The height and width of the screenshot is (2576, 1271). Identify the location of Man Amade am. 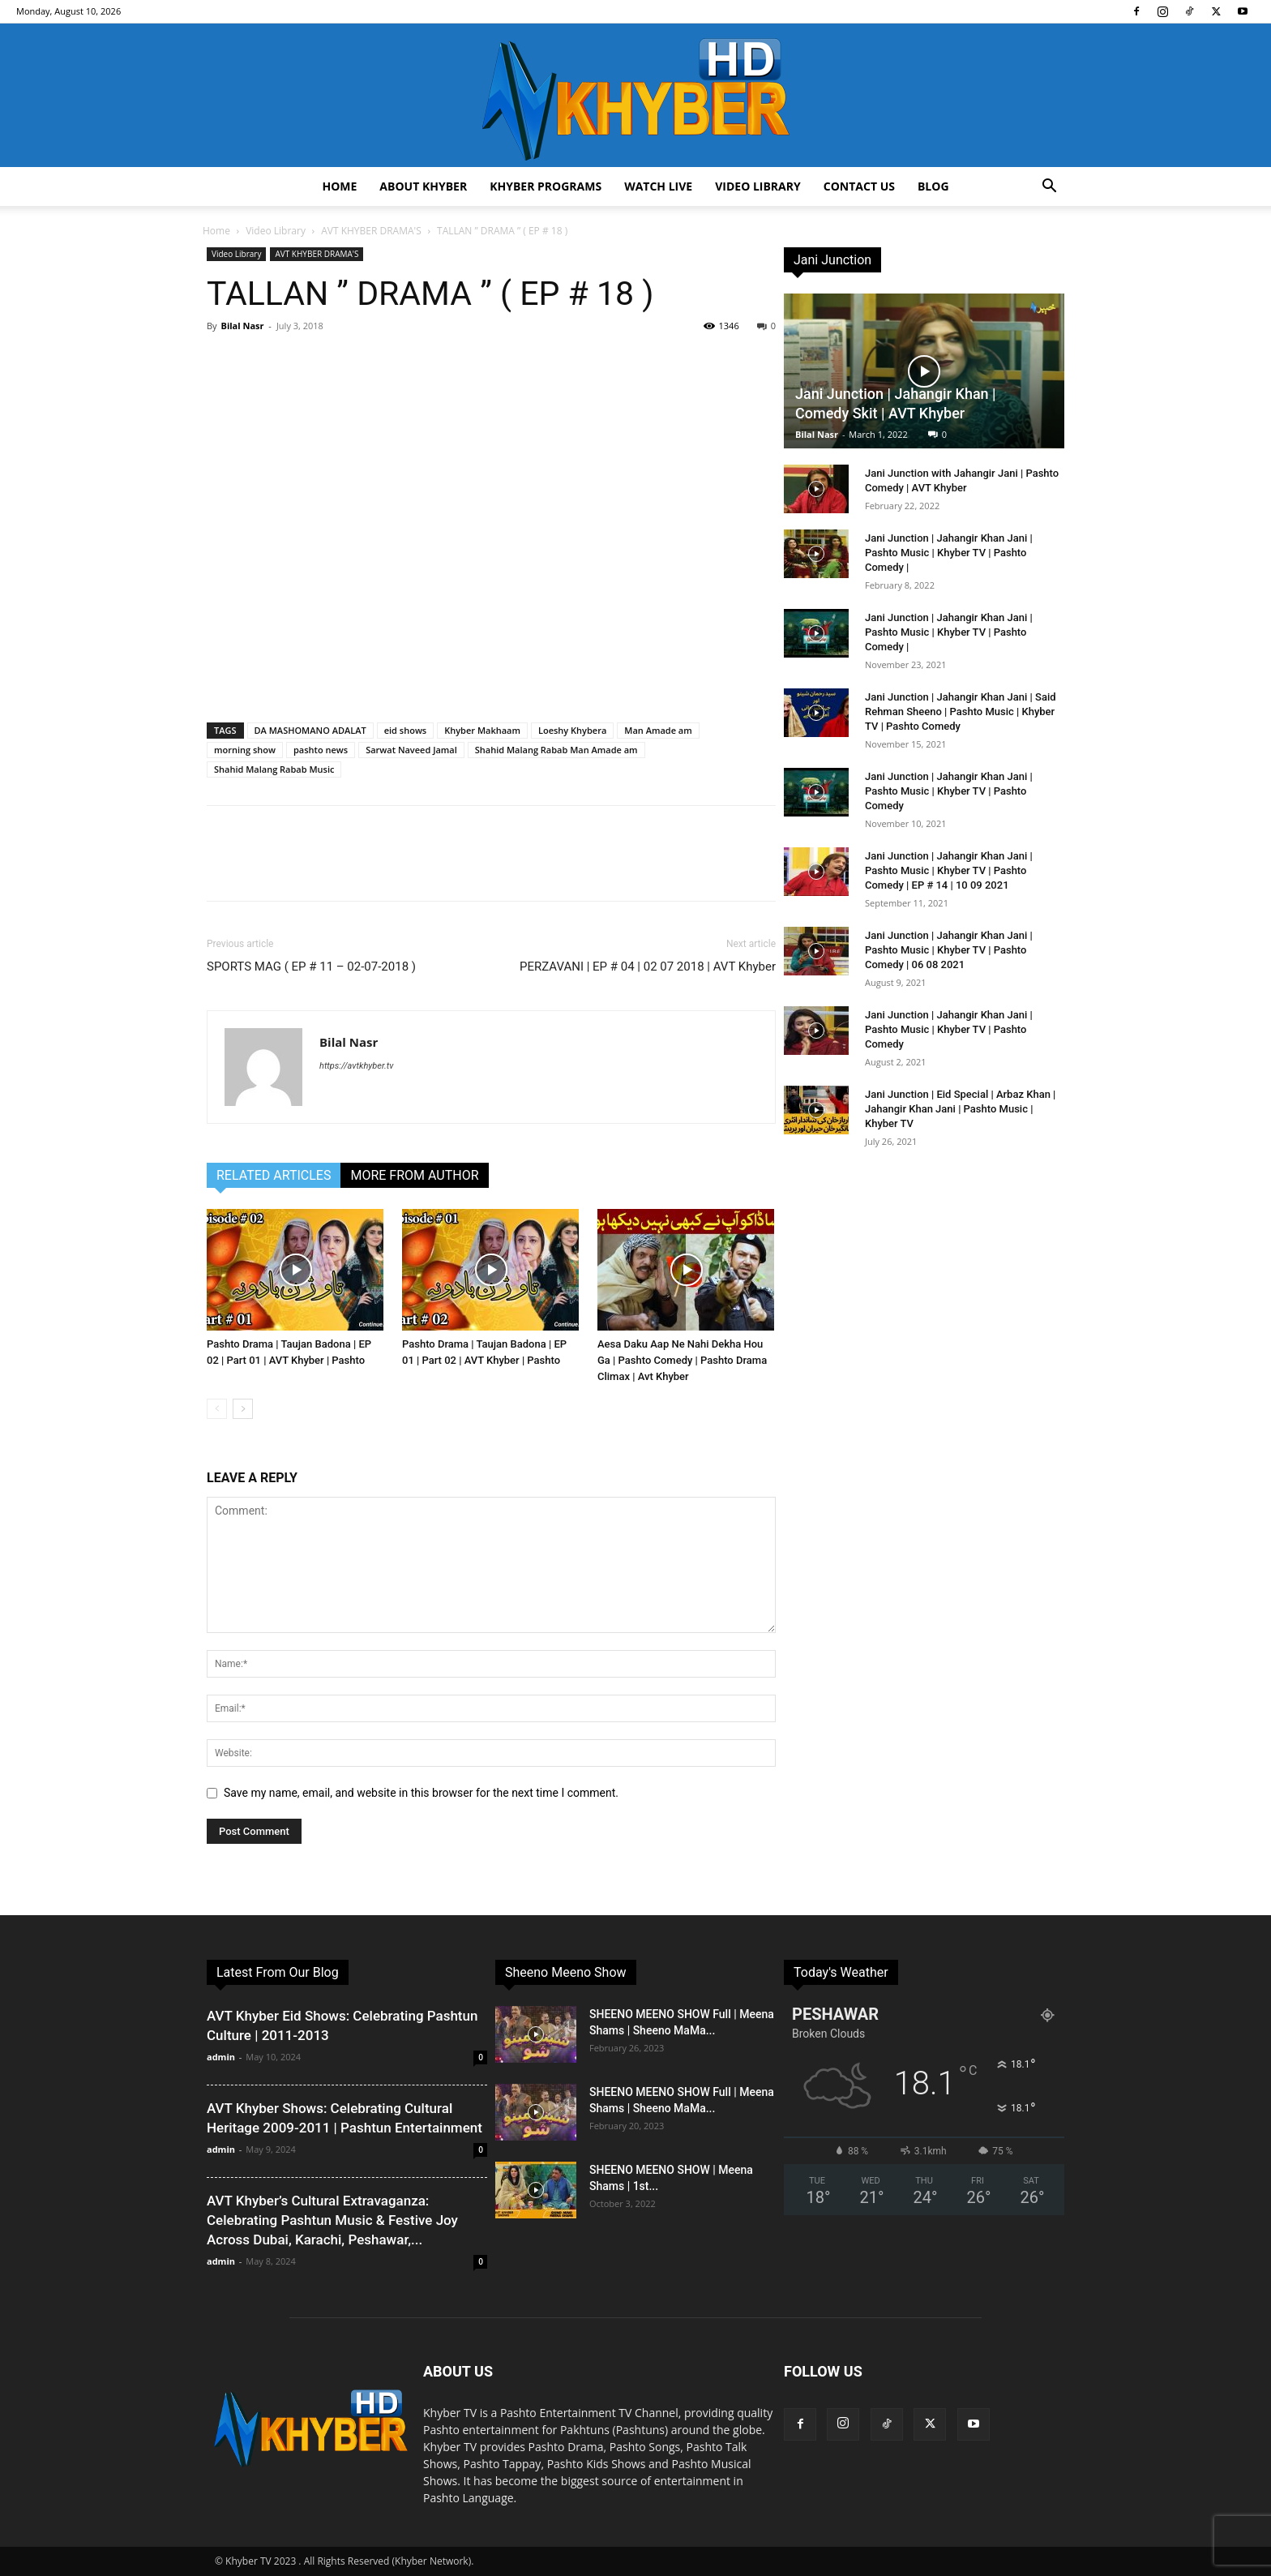
(657, 730).